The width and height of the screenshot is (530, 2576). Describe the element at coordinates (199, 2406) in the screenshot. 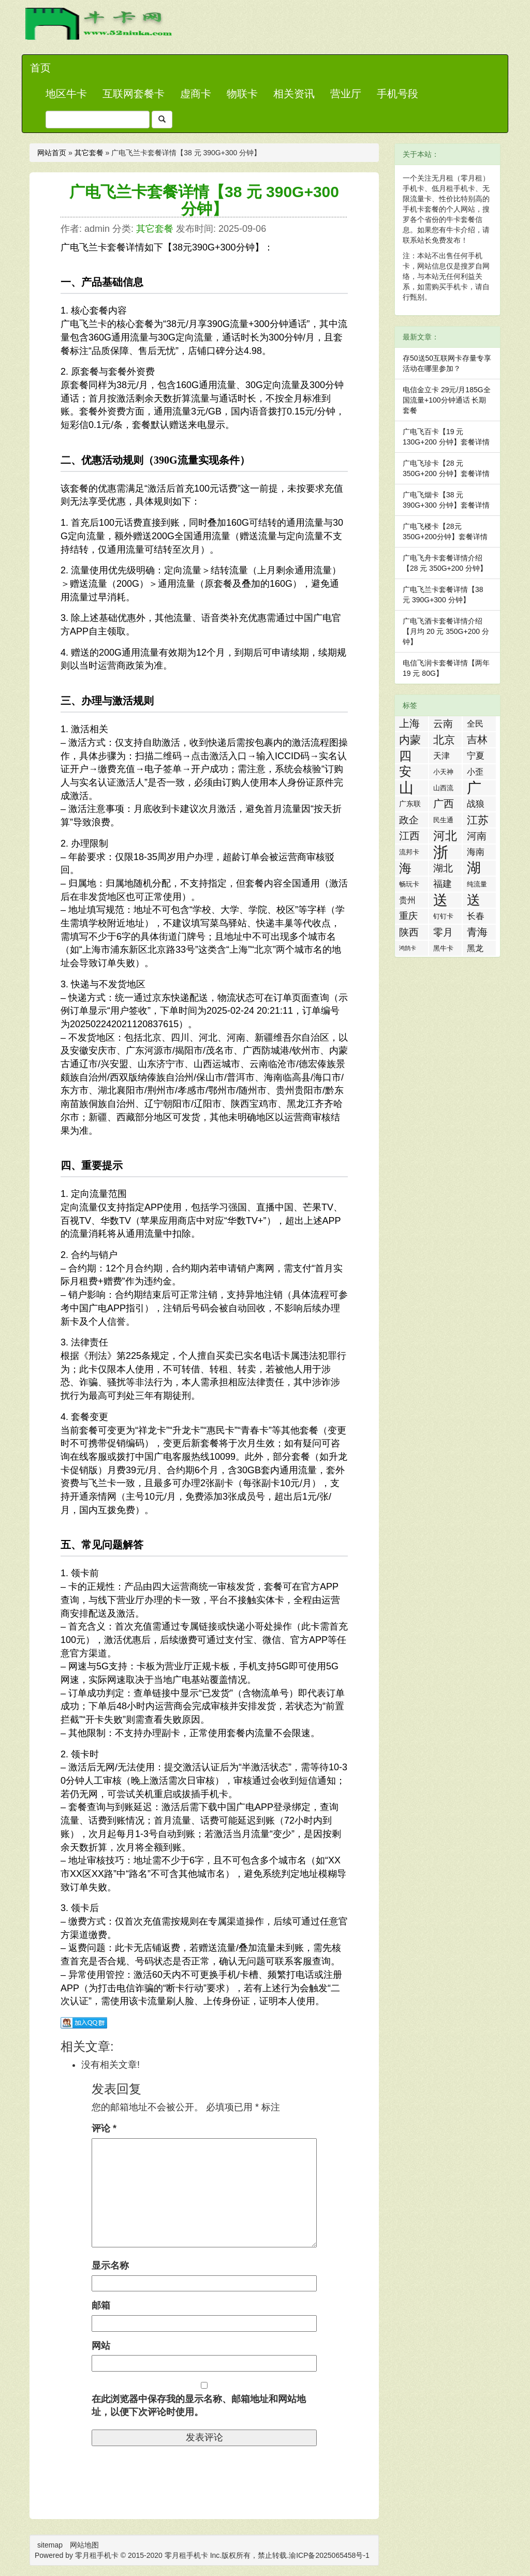

I see `在此浏览器中保存我的显示名称、邮箱地址和网站地址，以便下次评论时使用。` at that location.